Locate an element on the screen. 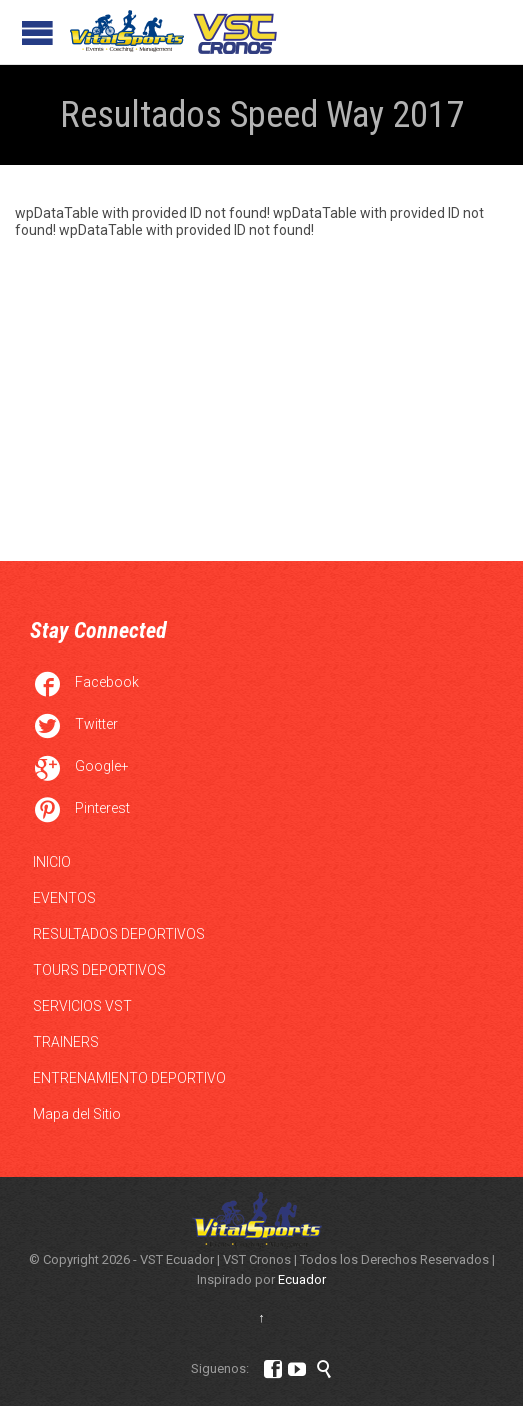 Image resolution: width=523 pixels, height=1406 pixels. SERVICIOS VST is located at coordinates (82, 1006).